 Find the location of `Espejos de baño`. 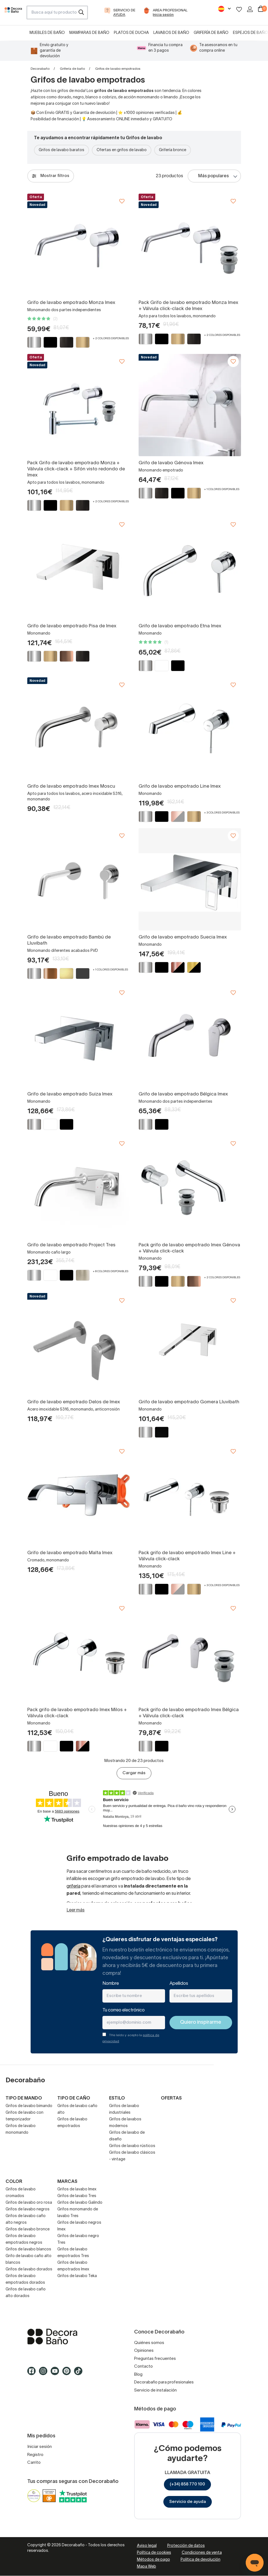

Espejos de baño is located at coordinates (250, 33).